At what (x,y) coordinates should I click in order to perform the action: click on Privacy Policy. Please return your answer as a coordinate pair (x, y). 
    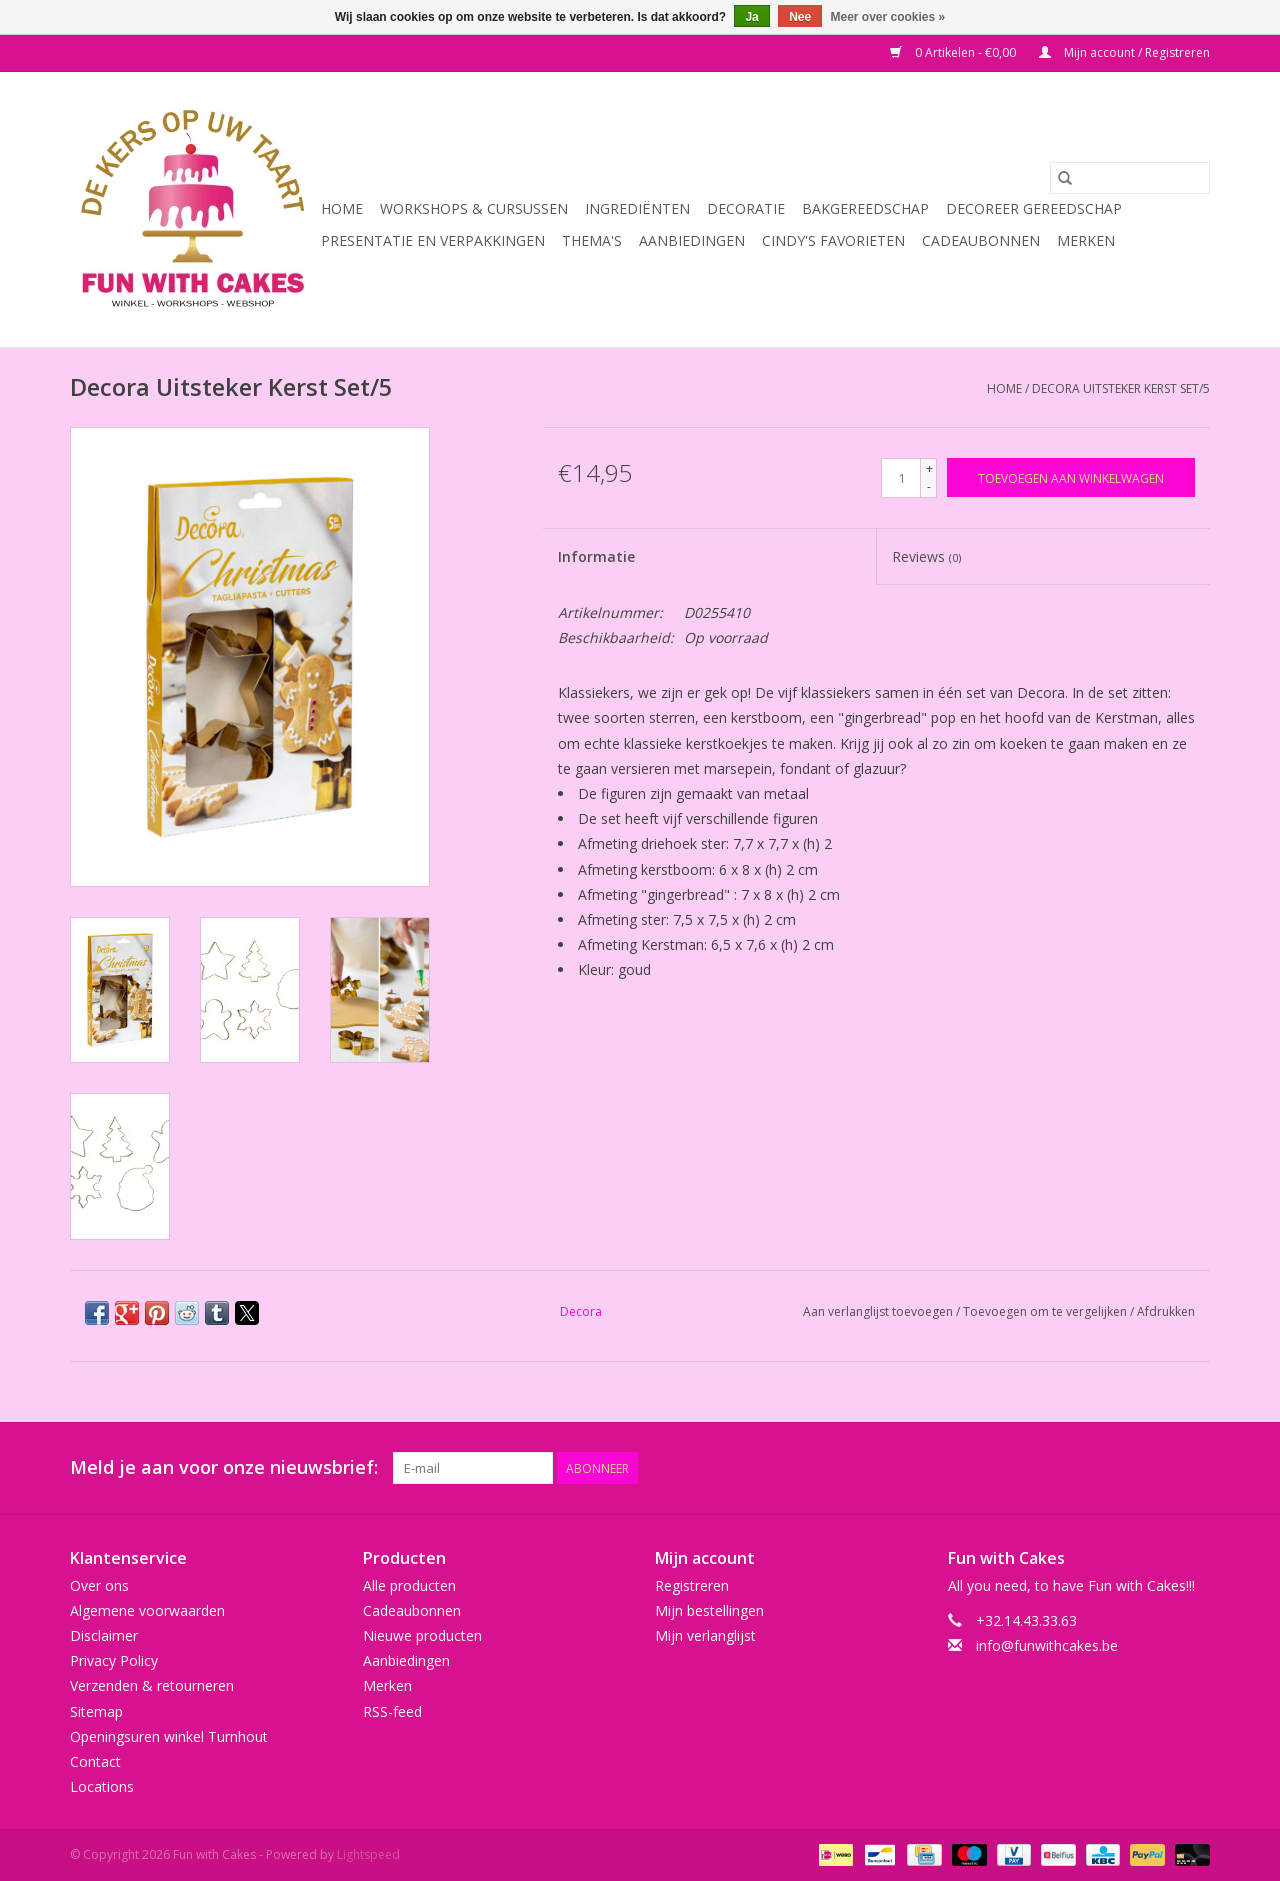
    Looking at the image, I should click on (114, 1660).